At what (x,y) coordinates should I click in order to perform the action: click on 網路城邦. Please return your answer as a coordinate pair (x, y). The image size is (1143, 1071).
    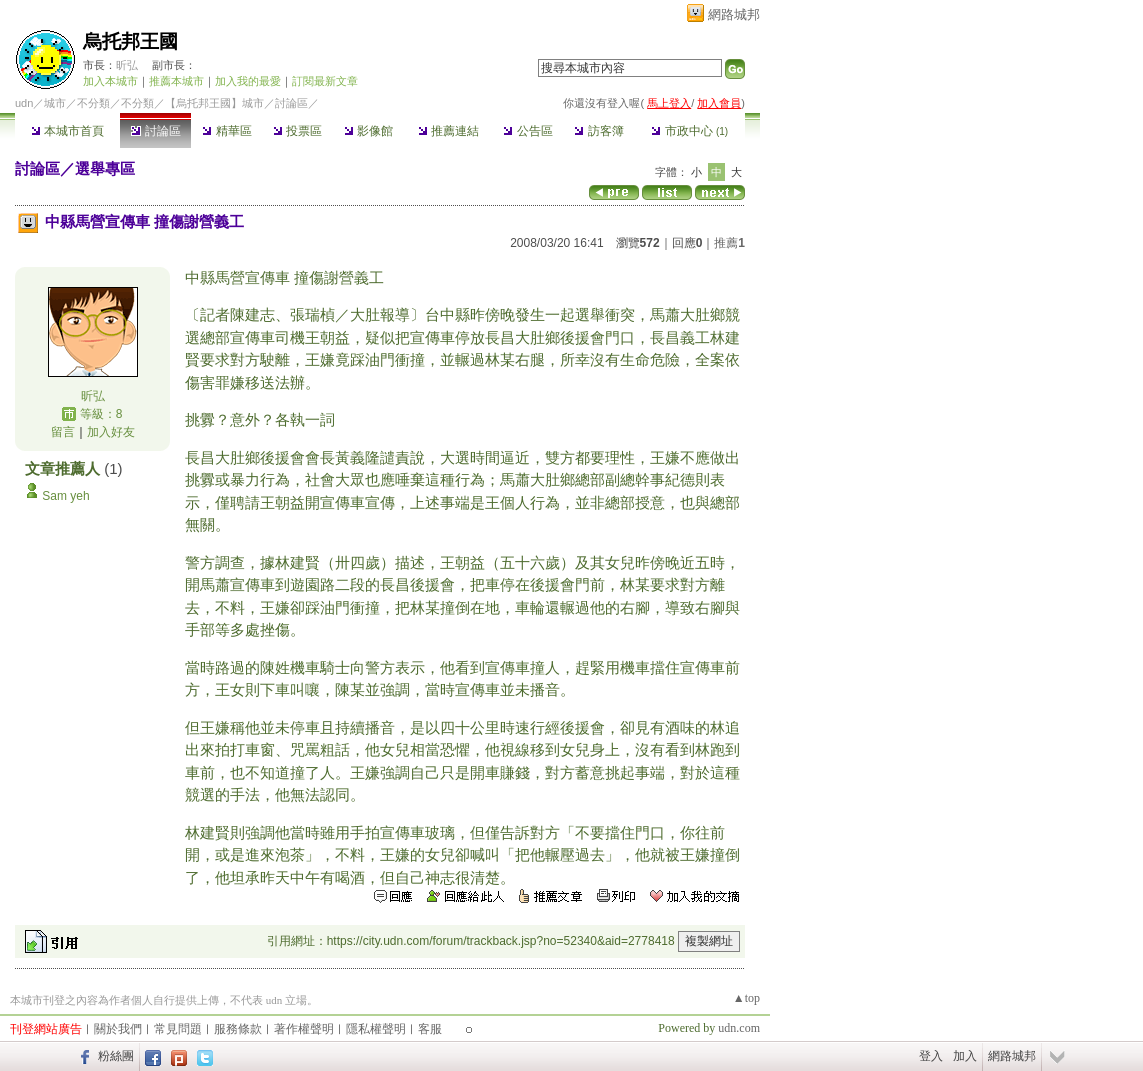
    Looking at the image, I should click on (734, 14).